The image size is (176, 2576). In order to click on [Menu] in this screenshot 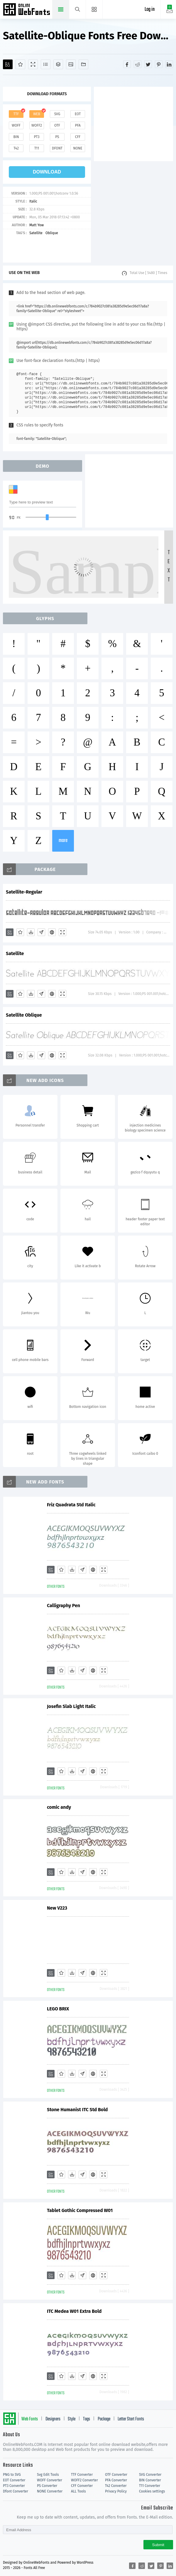, I will do `click(94, 9)`.